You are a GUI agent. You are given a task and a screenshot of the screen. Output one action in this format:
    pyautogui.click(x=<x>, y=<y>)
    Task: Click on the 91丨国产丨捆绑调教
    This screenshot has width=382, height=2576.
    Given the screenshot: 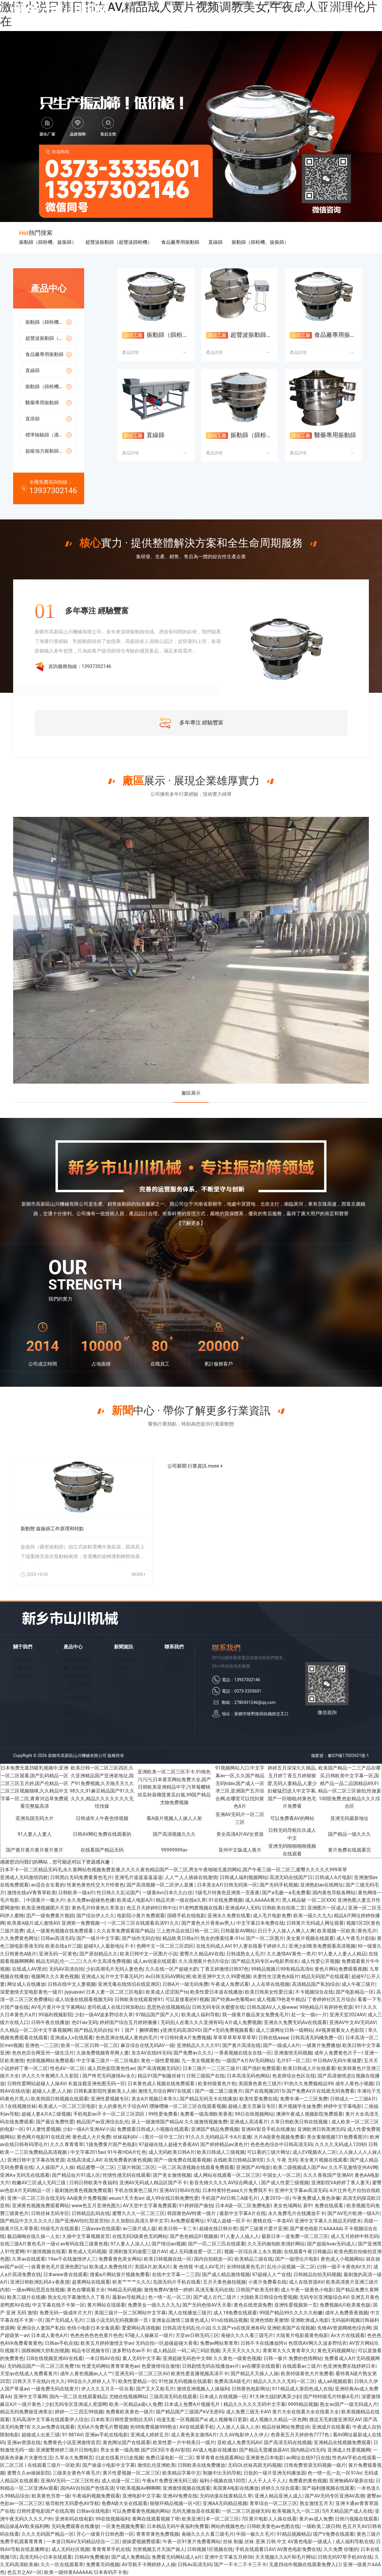 What is the action you would take?
    pyautogui.click(x=136, y=2030)
    